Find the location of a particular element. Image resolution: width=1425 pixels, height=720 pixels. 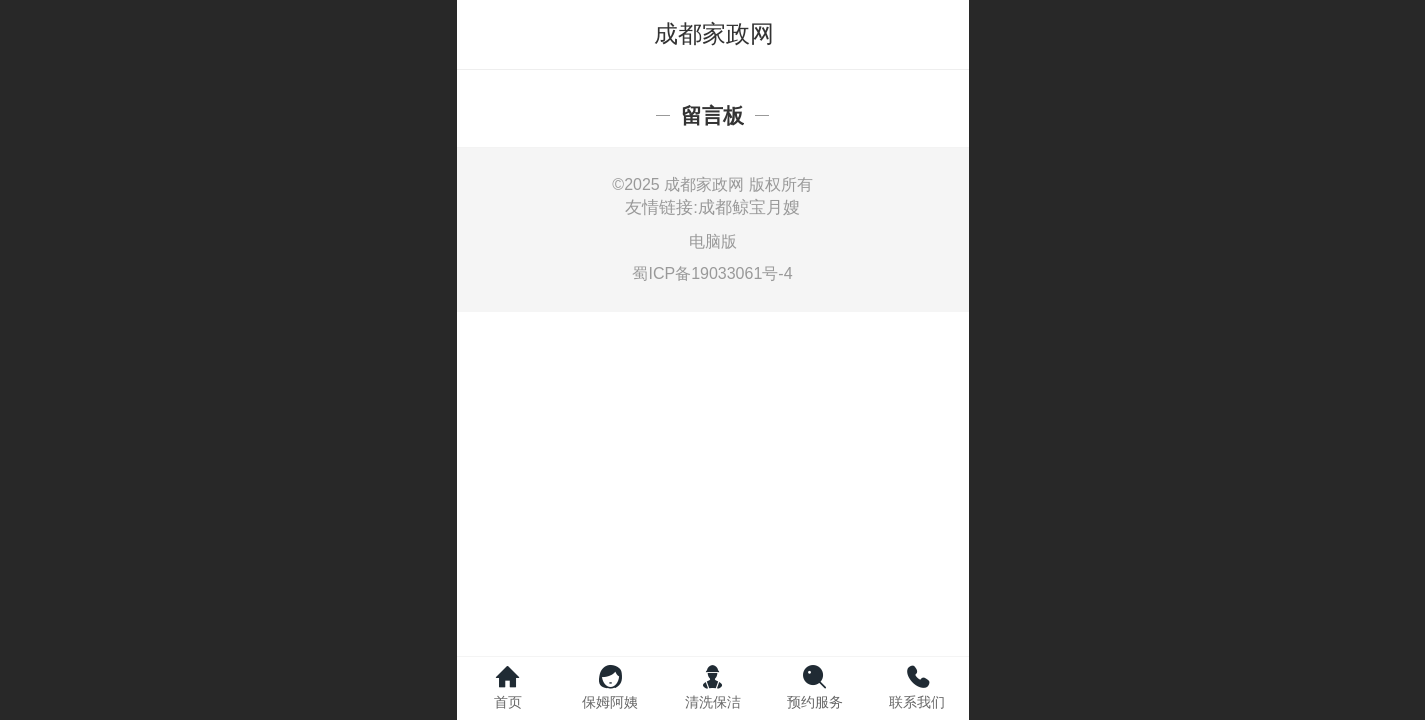

蜀ICP备19033061号-4 is located at coordinates (712, 273).